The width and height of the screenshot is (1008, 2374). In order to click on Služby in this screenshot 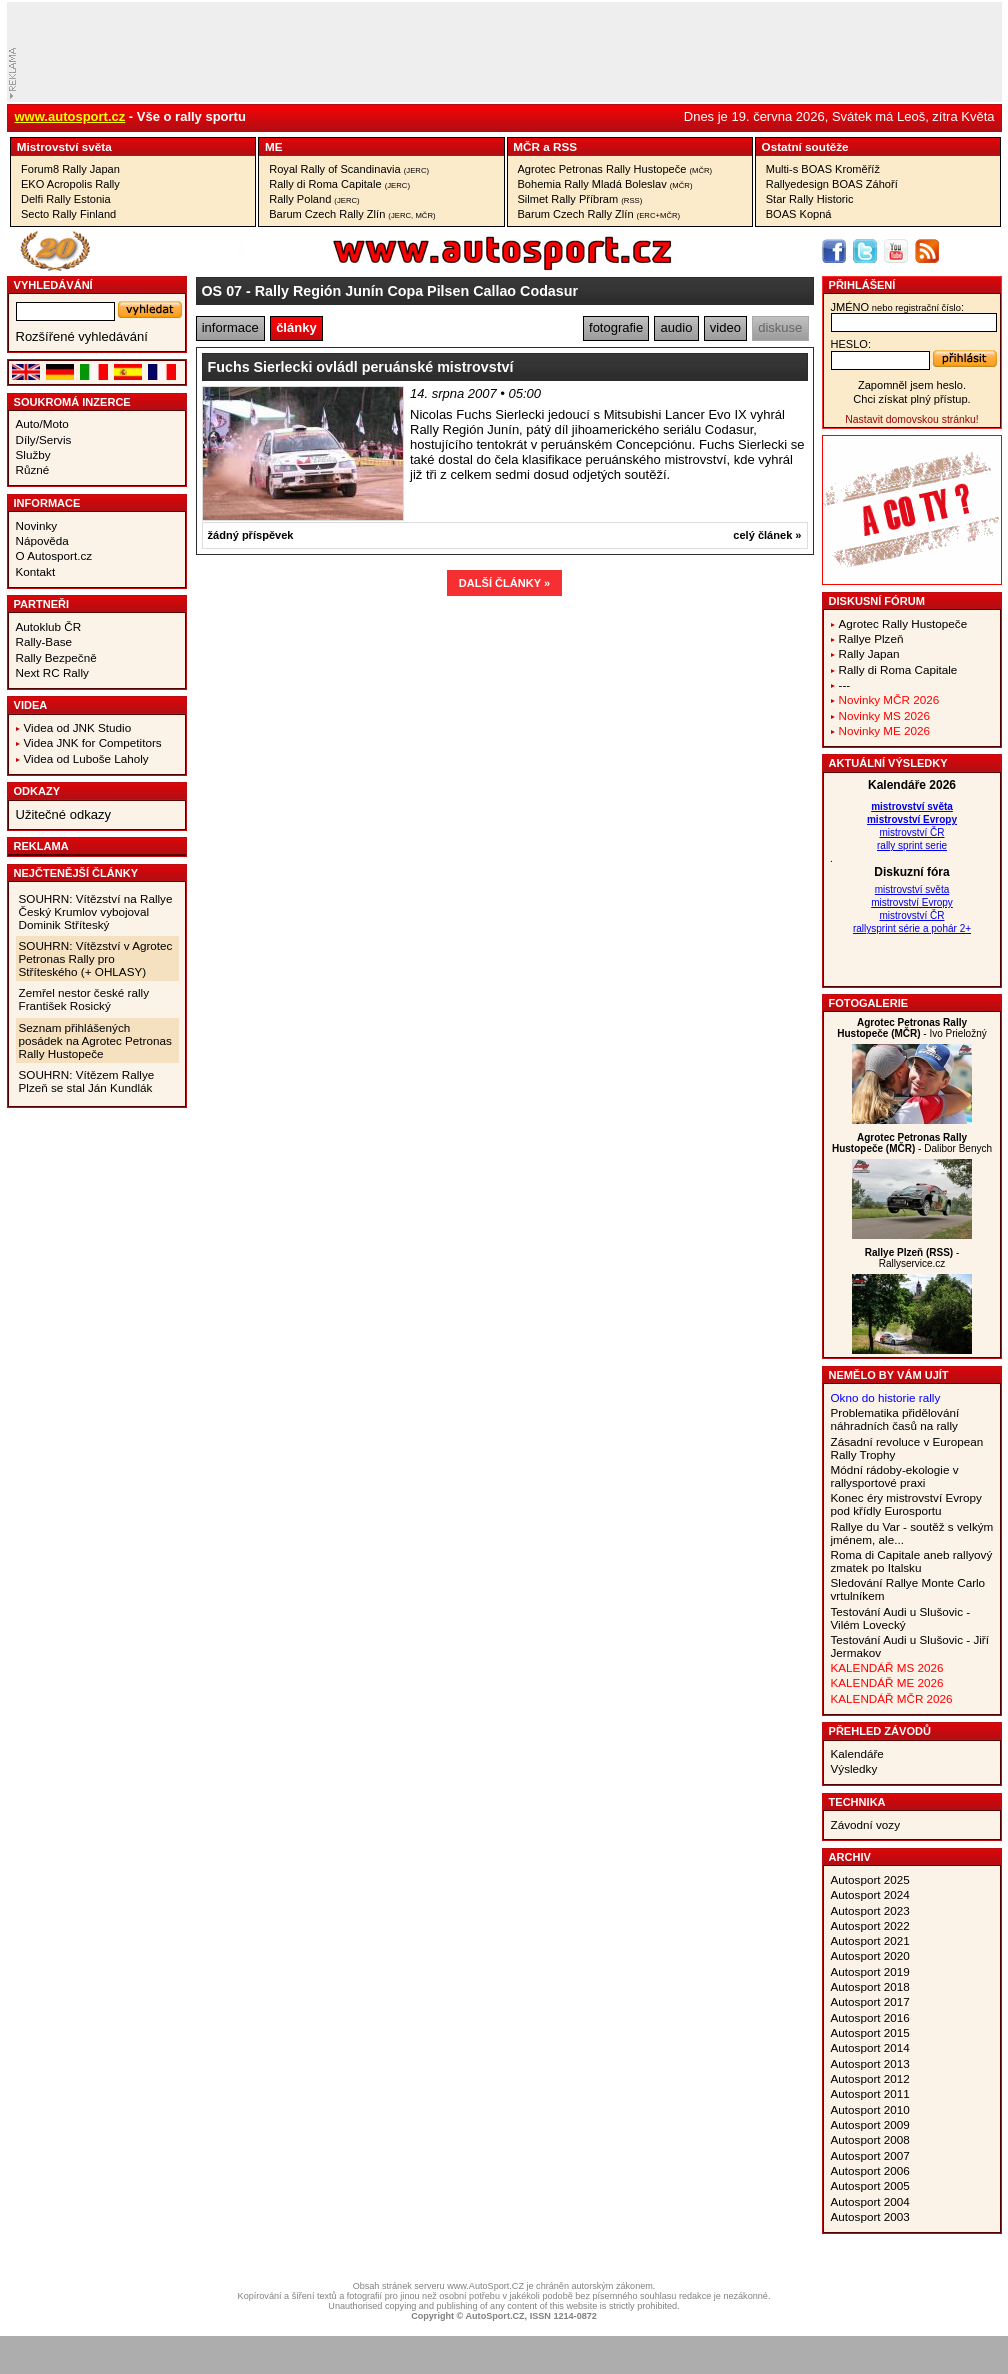, I will do `click(33, 454)`.